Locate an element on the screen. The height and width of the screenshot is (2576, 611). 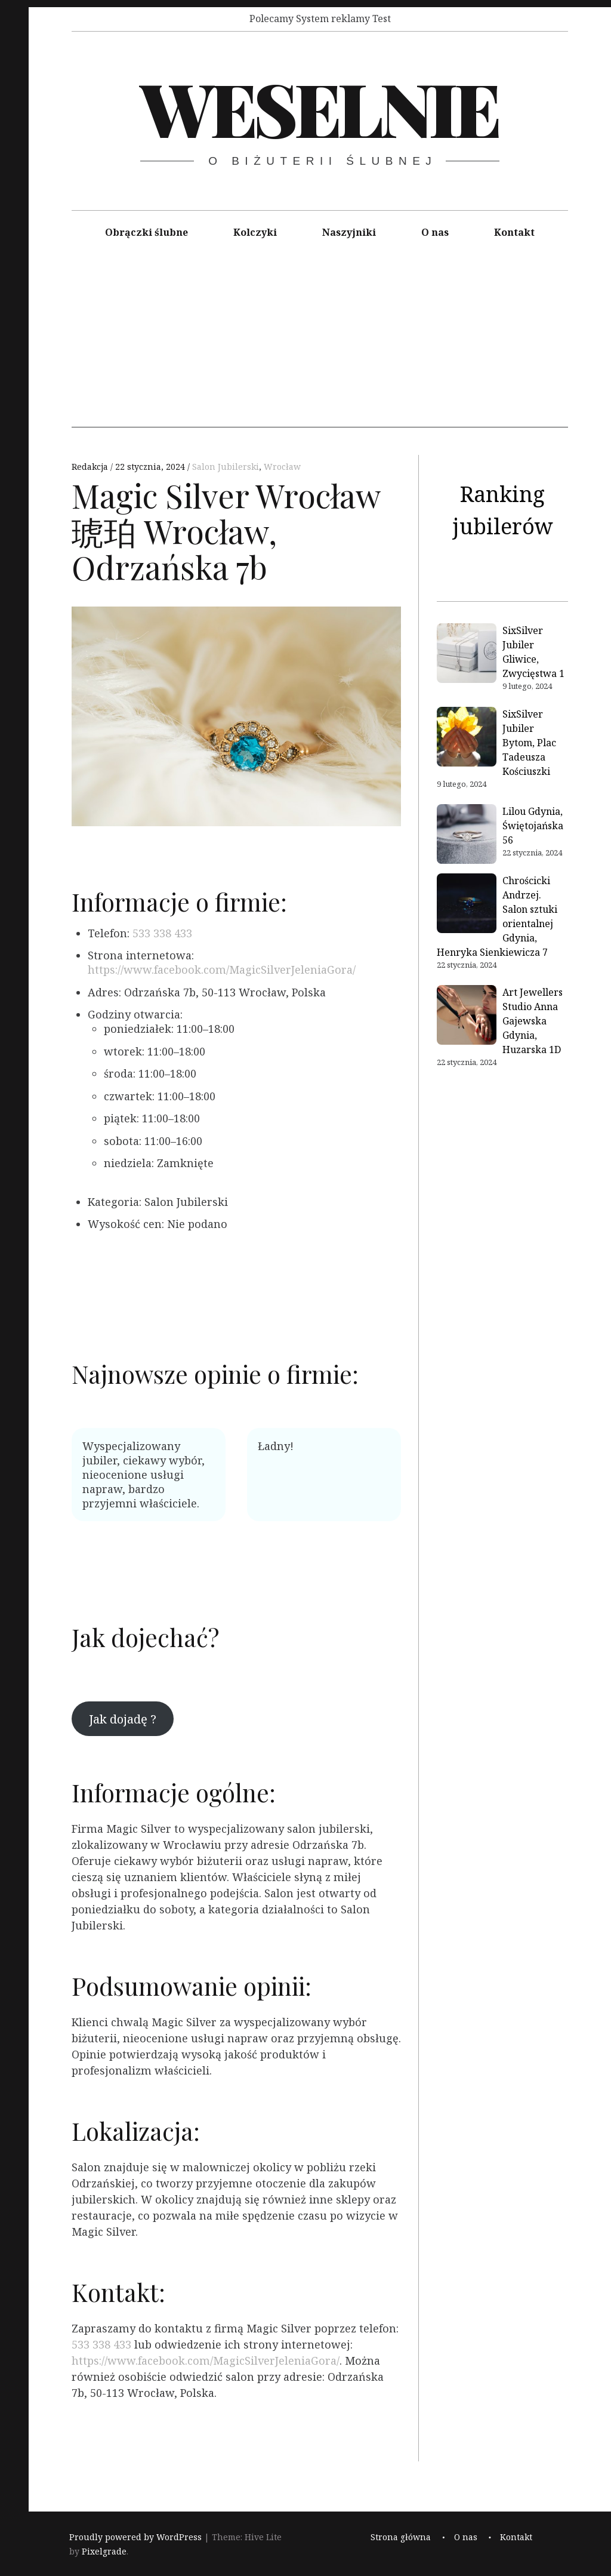
Wrocław is located at coordinates (282, 466).